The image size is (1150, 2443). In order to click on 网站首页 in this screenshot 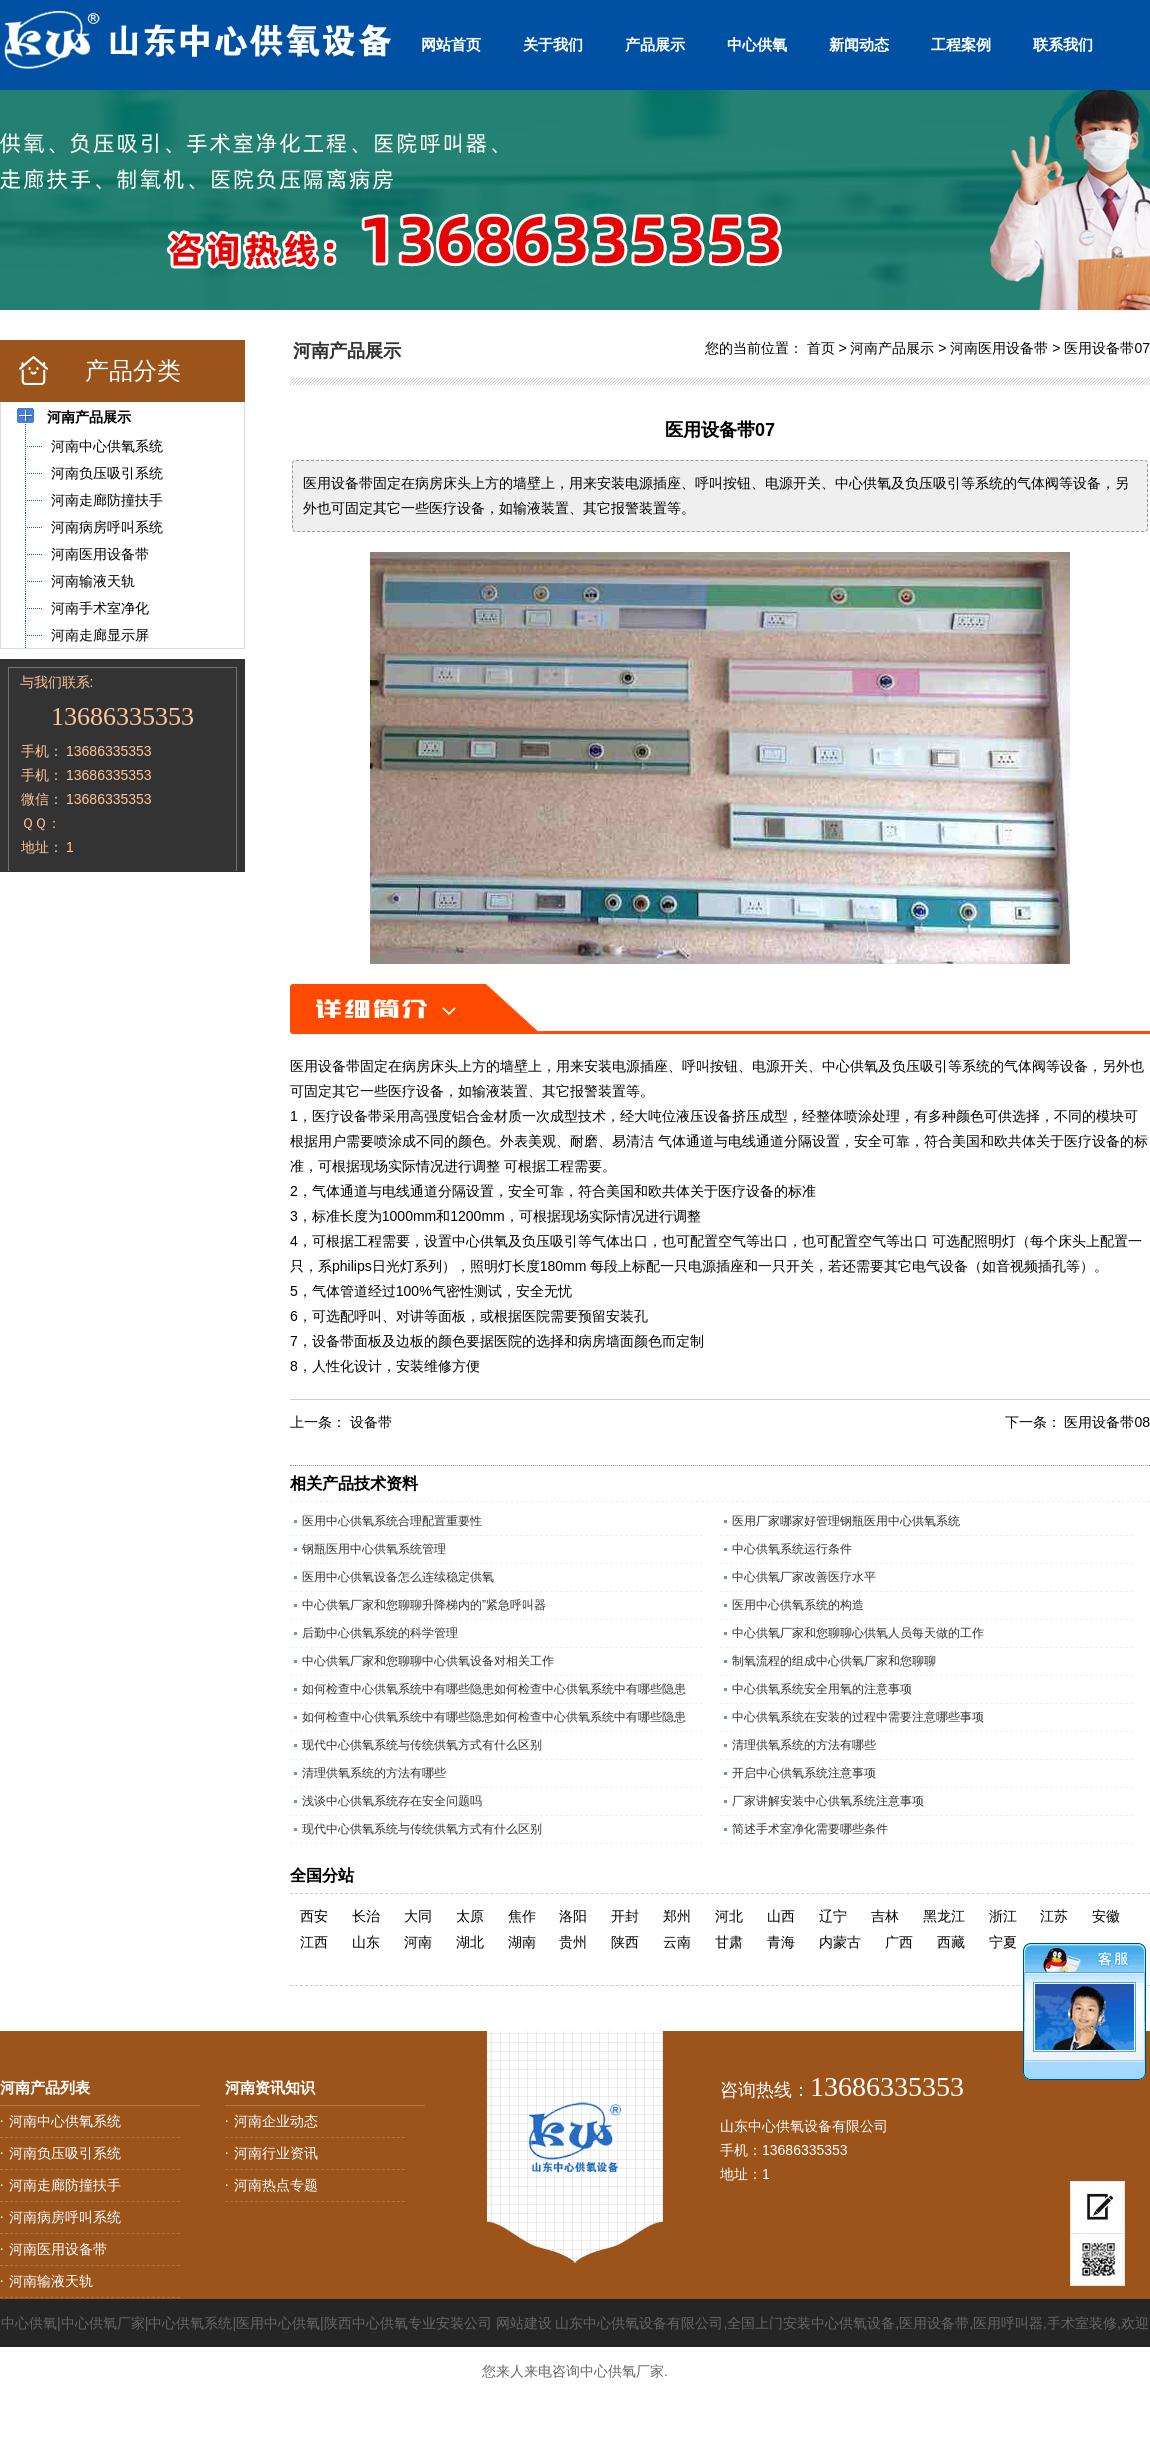, I will do `click(451, 44)`.